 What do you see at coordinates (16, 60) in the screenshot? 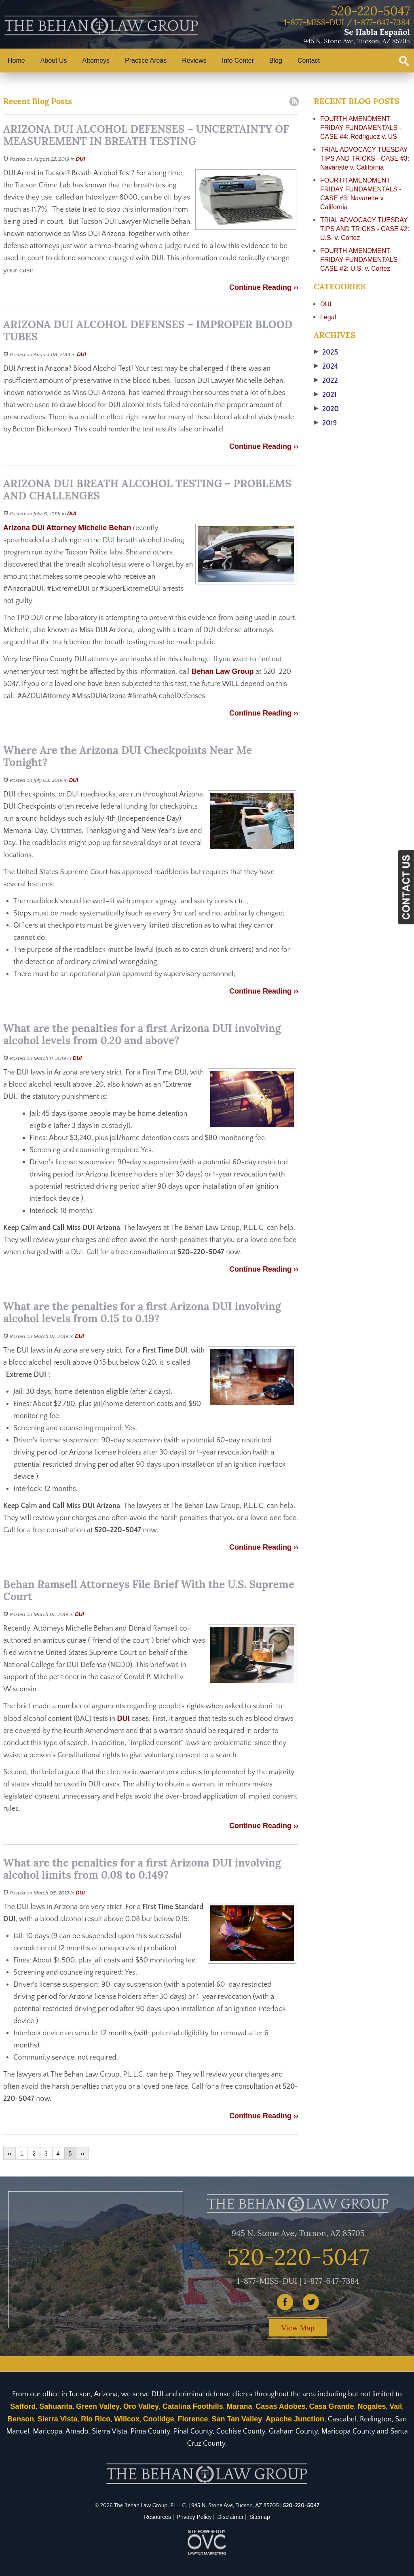
I see `Home` at bounding box center [16, 60].